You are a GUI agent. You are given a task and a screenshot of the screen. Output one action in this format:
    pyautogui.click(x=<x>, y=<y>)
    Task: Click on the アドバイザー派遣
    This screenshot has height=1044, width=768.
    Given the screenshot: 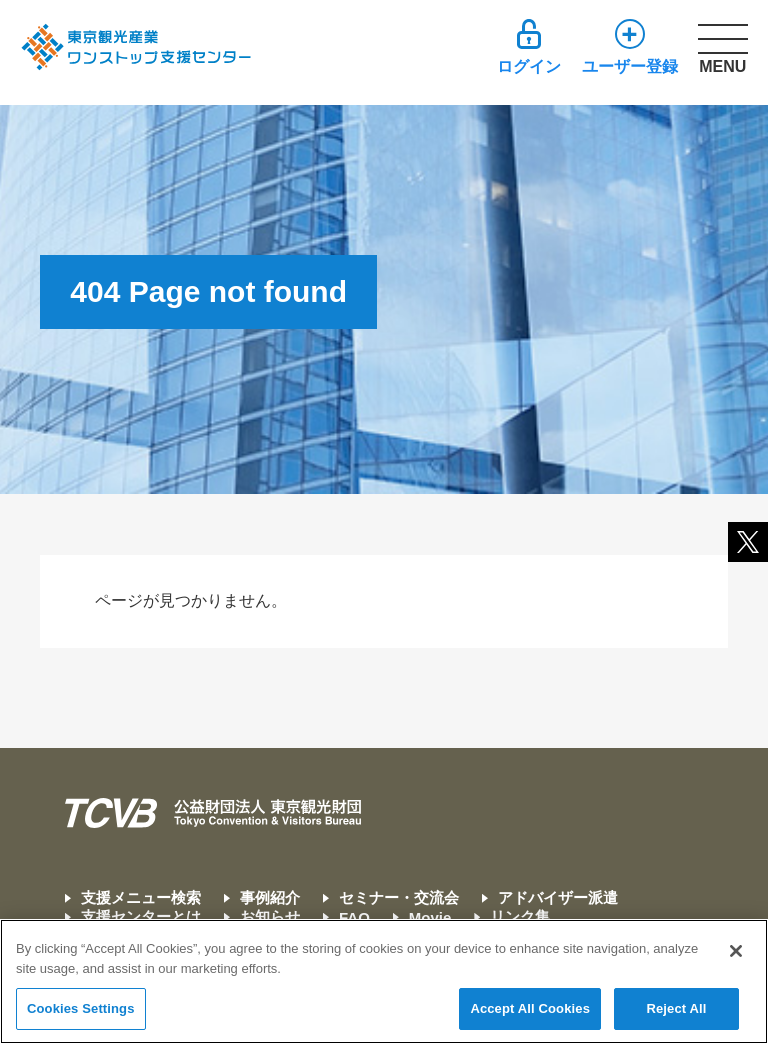 What is the action you would take?
    pyautogui.click(x=558, y=897)
    